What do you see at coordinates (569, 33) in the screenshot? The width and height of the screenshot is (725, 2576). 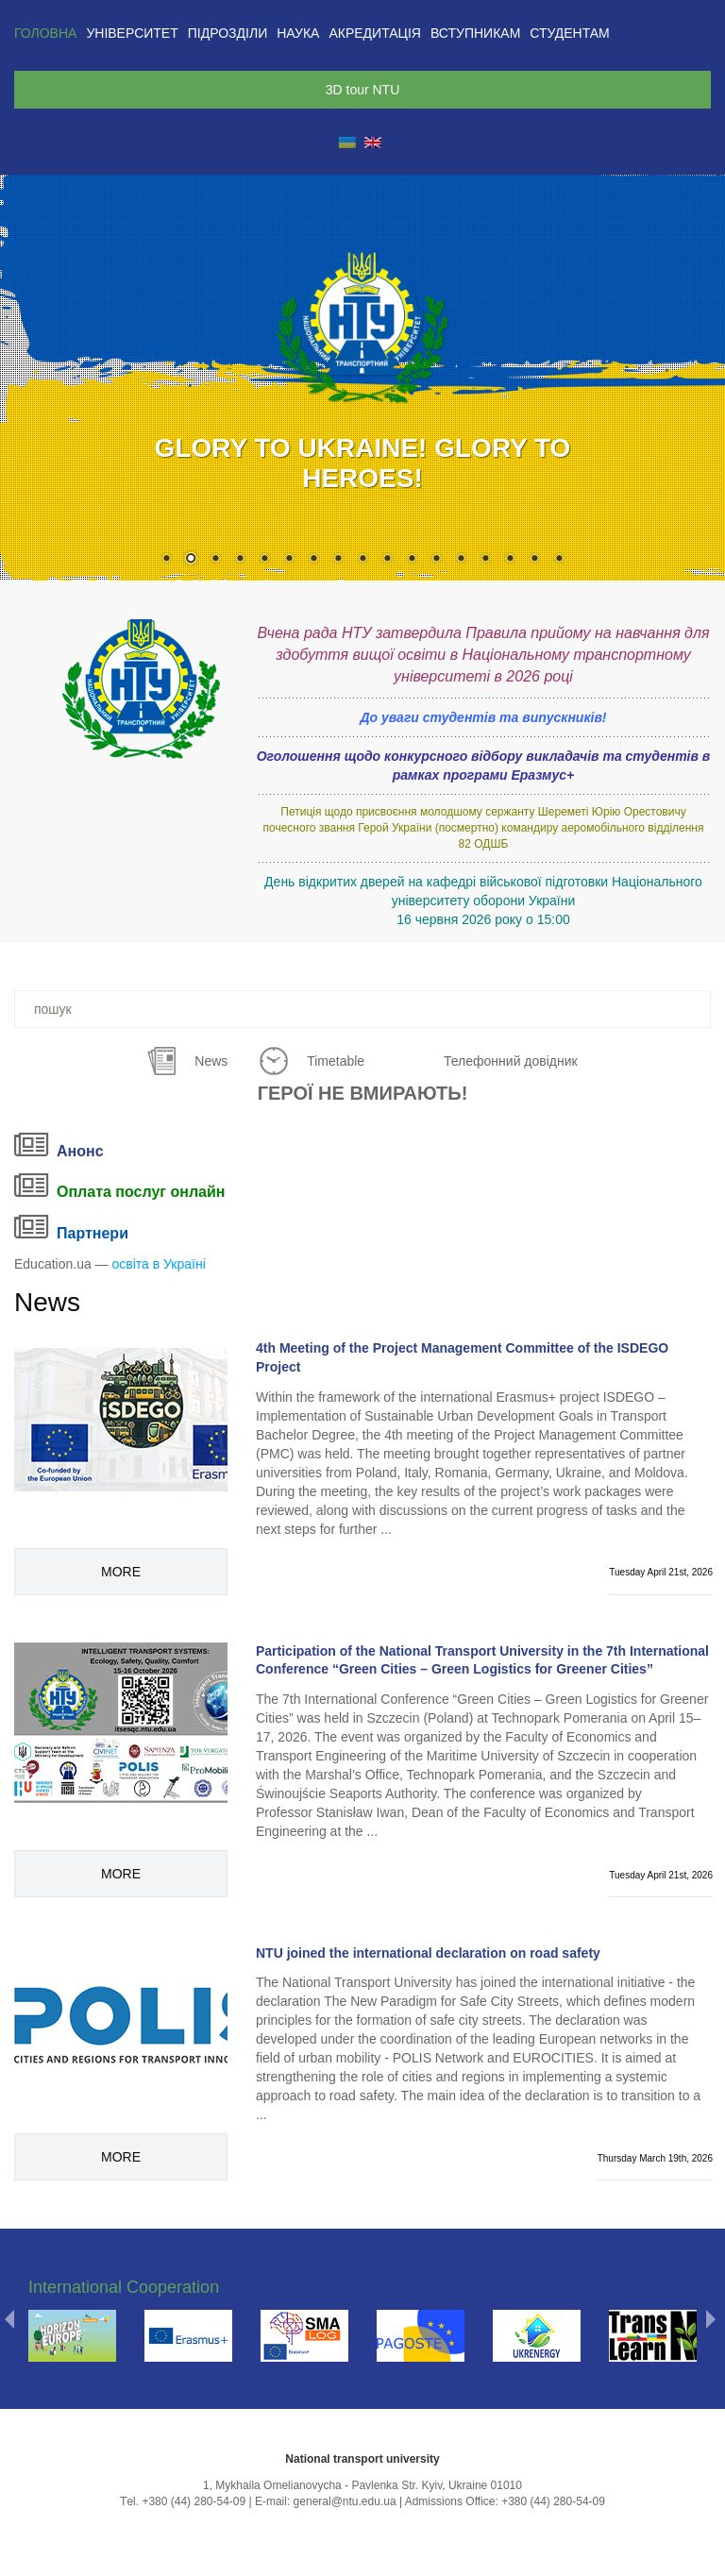 I see `Студентам` at bounding box center [569, 33].